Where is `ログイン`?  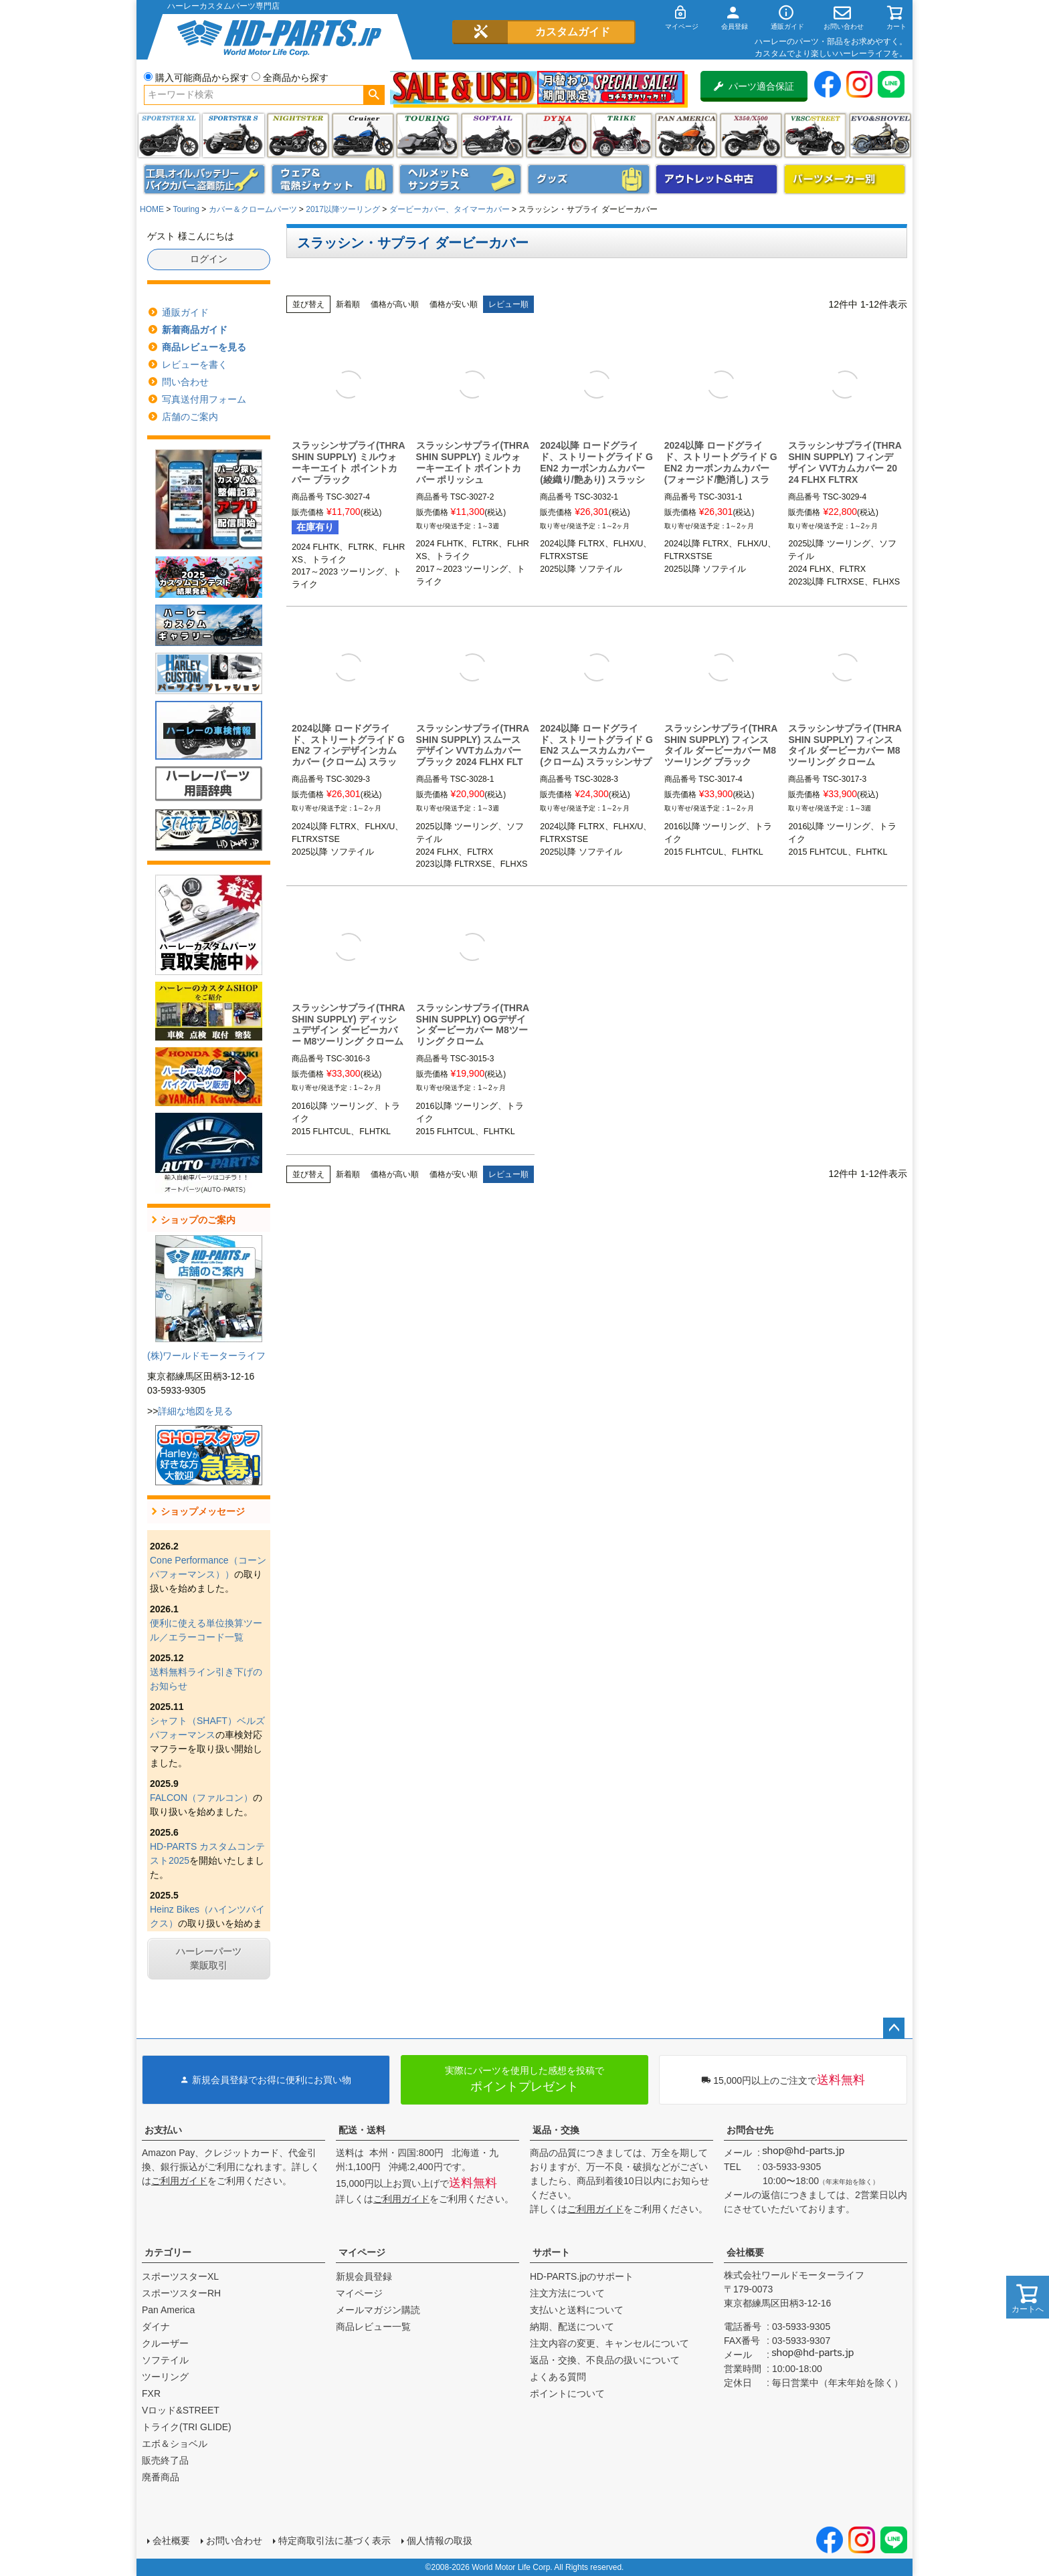 ログイン is located at coordinates (208, 258).